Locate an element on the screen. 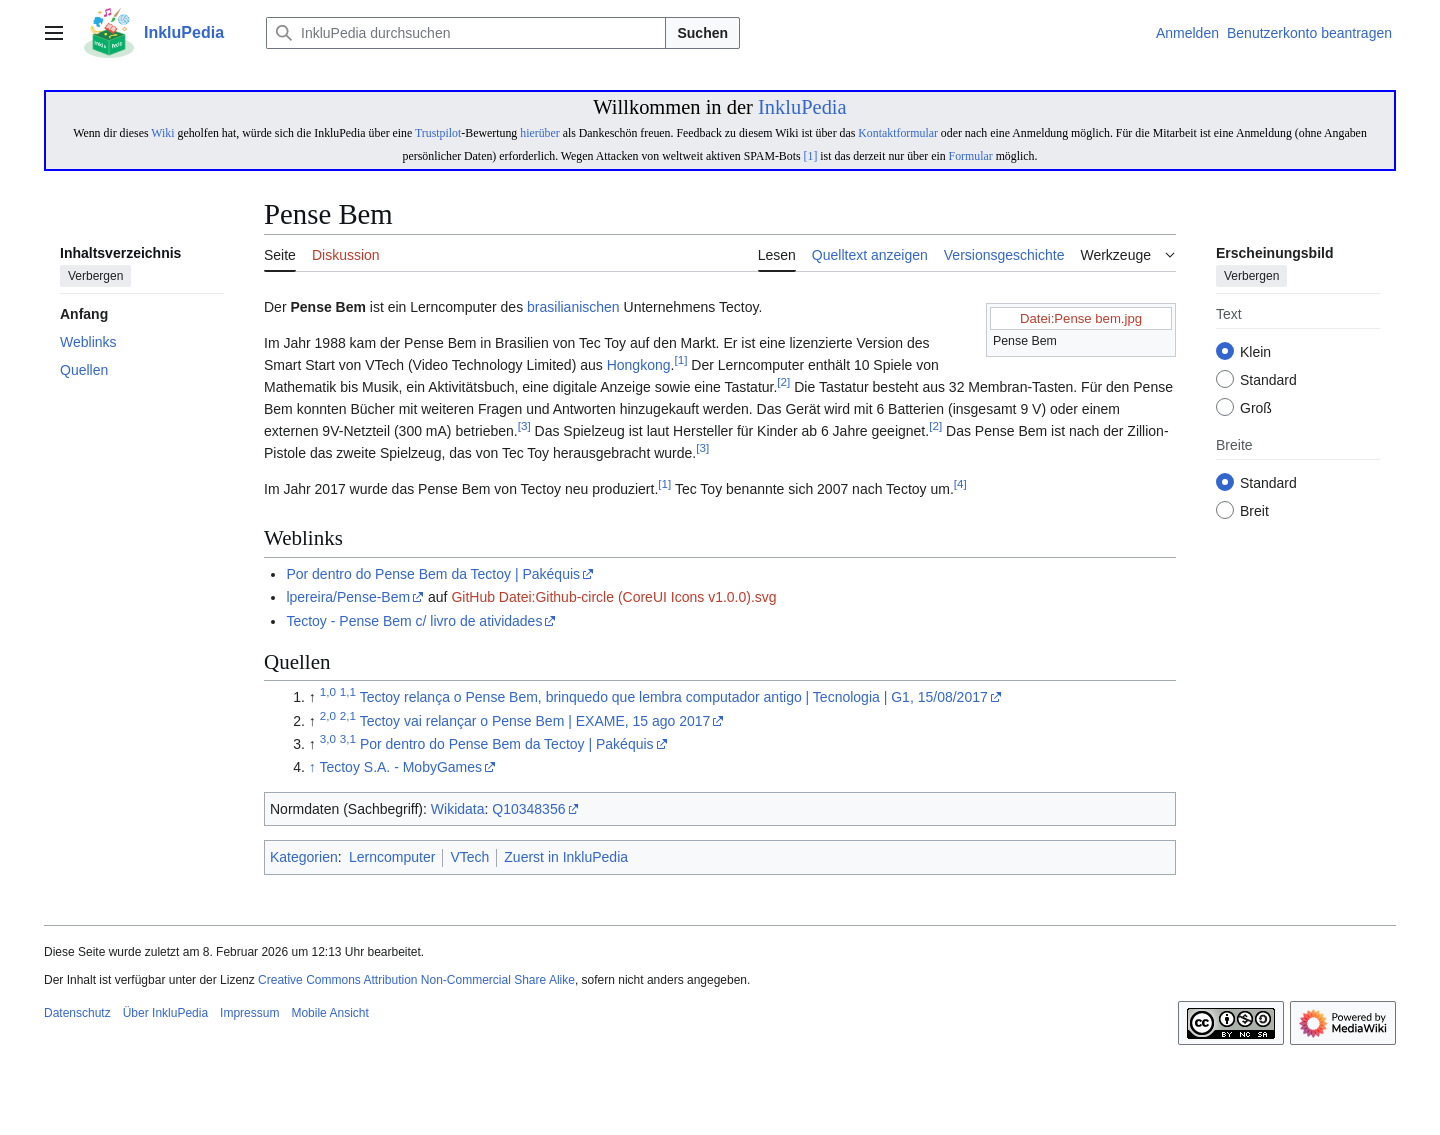 This screenshot has width=1440, height=1135. 2,0 is located at coordinates (328, 715).